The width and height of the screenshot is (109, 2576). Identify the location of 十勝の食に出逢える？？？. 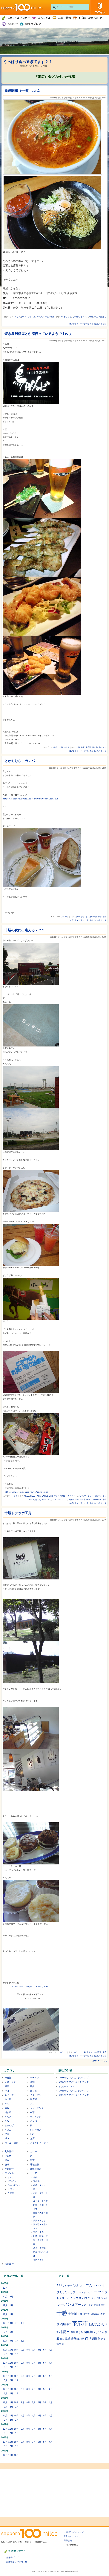
(24, 930).